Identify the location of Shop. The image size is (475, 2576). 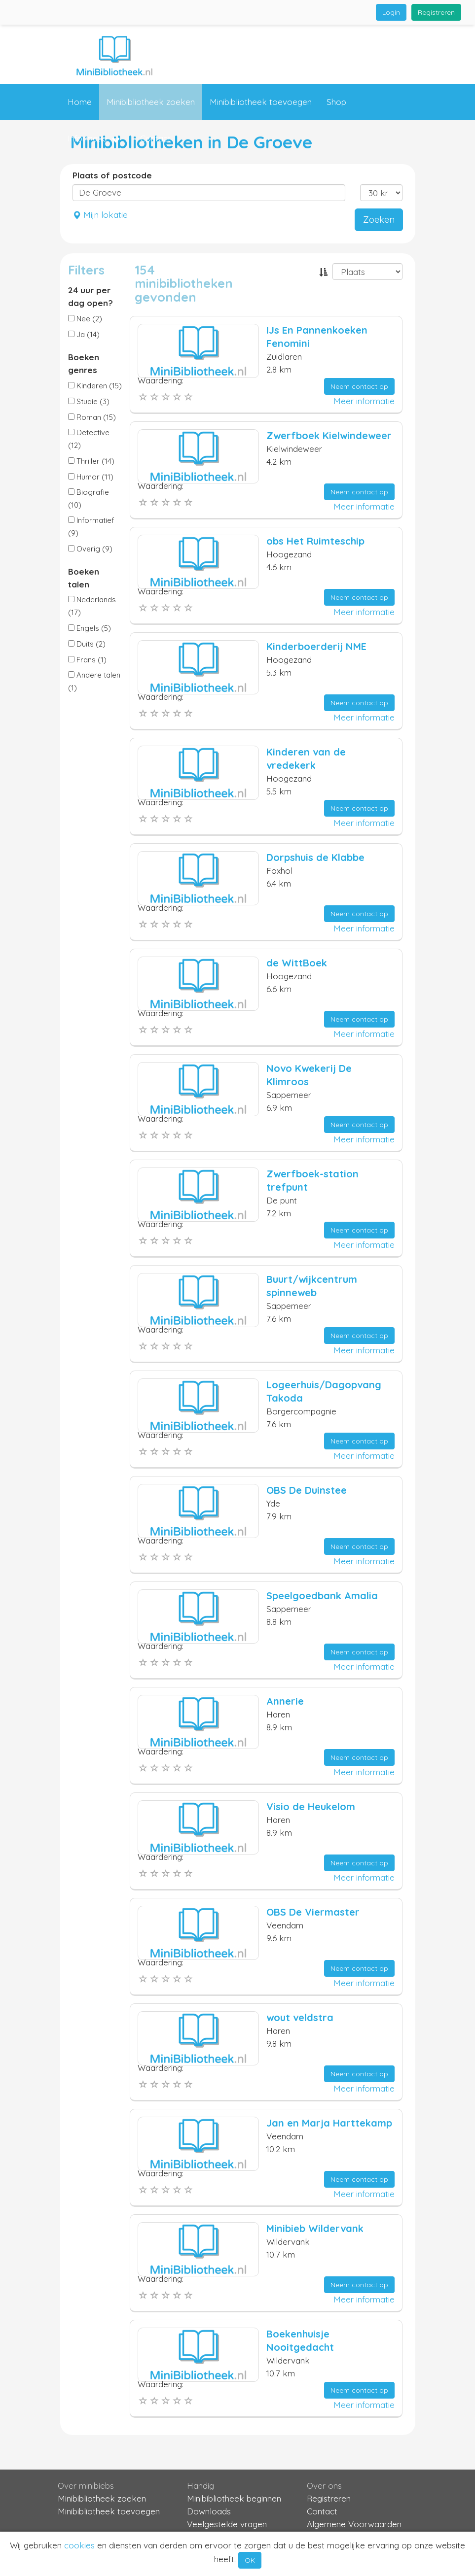
(336, 102).